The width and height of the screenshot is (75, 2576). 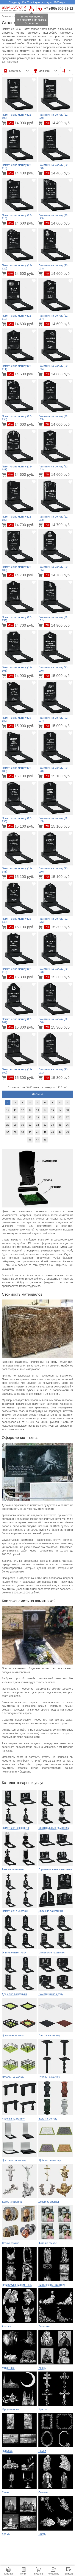 I want to click on 36, so click(x=67, y=1124).